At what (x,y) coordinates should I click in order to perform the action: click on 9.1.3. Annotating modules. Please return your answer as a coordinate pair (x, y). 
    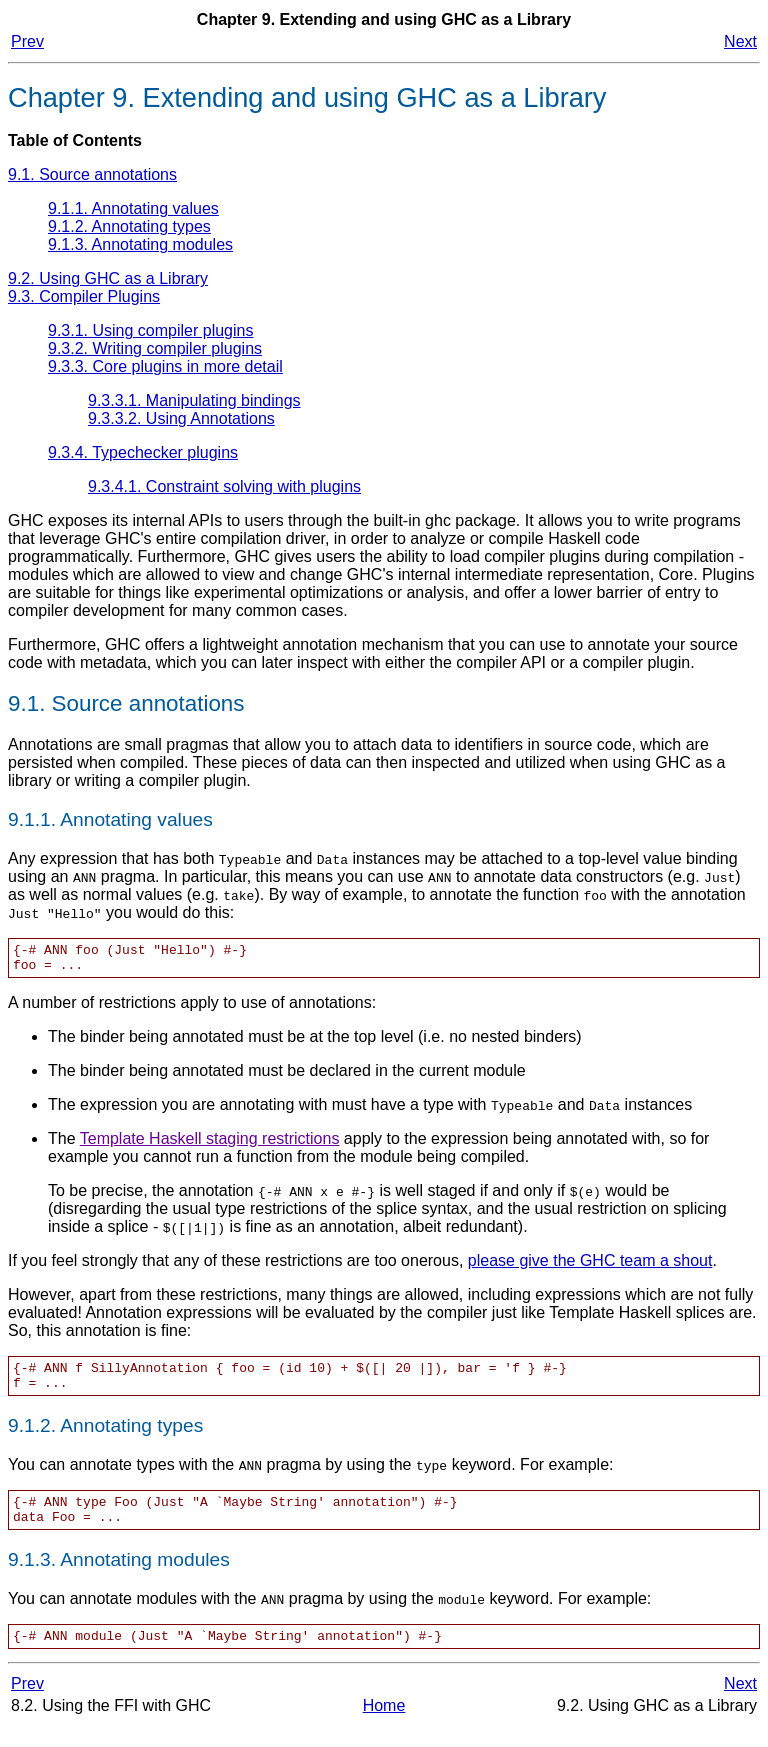
    Looking at the image, I should click on (140, 244).